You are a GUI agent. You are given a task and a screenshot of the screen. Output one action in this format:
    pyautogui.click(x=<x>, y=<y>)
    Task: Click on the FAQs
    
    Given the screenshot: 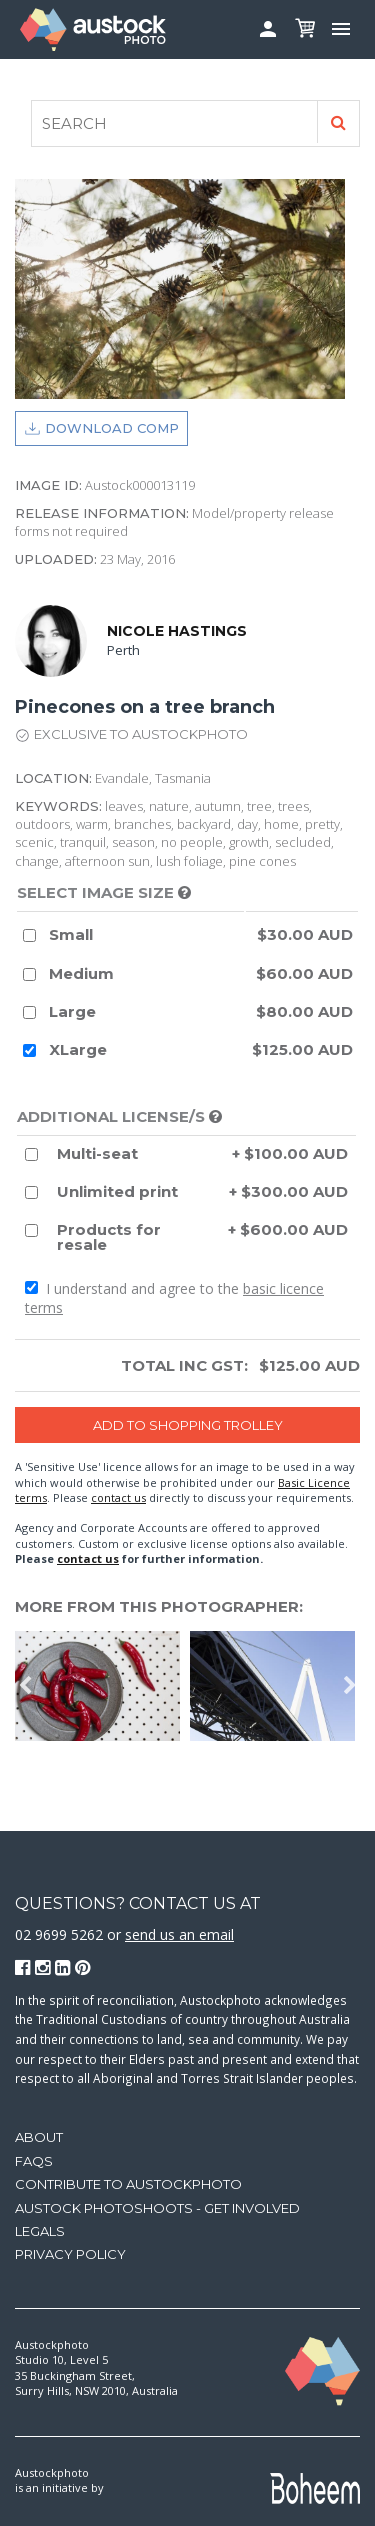 What is the action you would take?
    pyautogui.click(x=34, y=2161)
    